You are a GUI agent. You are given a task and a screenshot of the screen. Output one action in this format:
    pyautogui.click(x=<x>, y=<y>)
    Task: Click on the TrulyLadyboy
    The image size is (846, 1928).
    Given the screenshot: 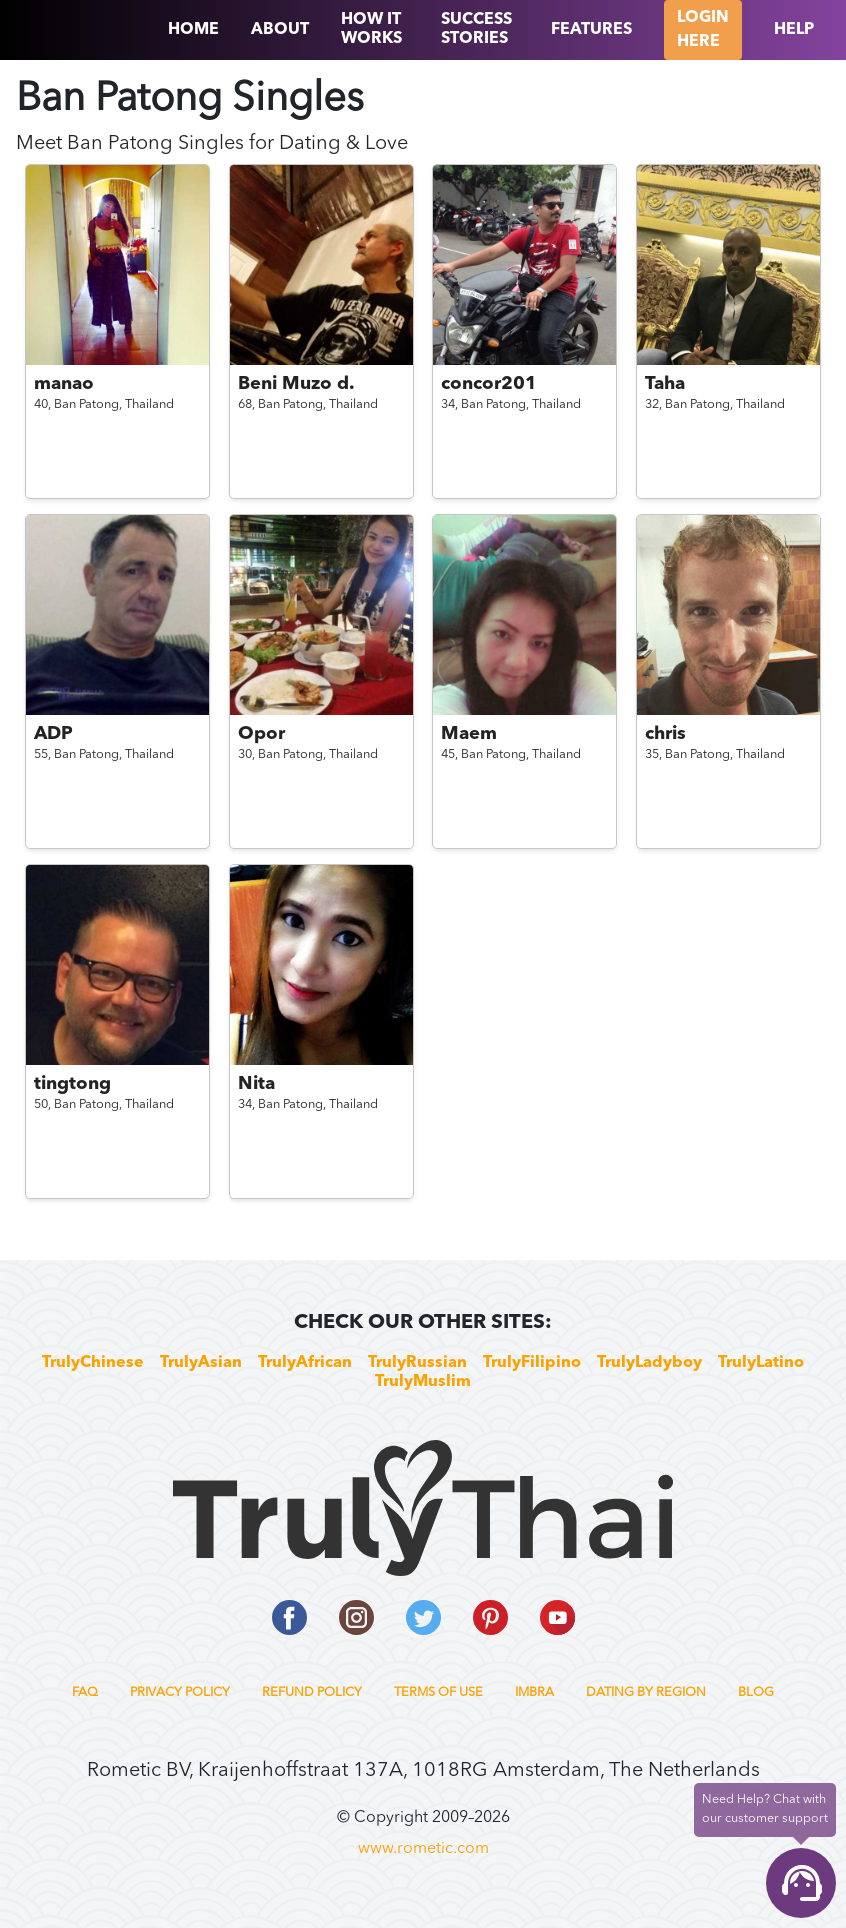 What is the action you would take?
    pyautogui.click(x=649, y=1363)
    